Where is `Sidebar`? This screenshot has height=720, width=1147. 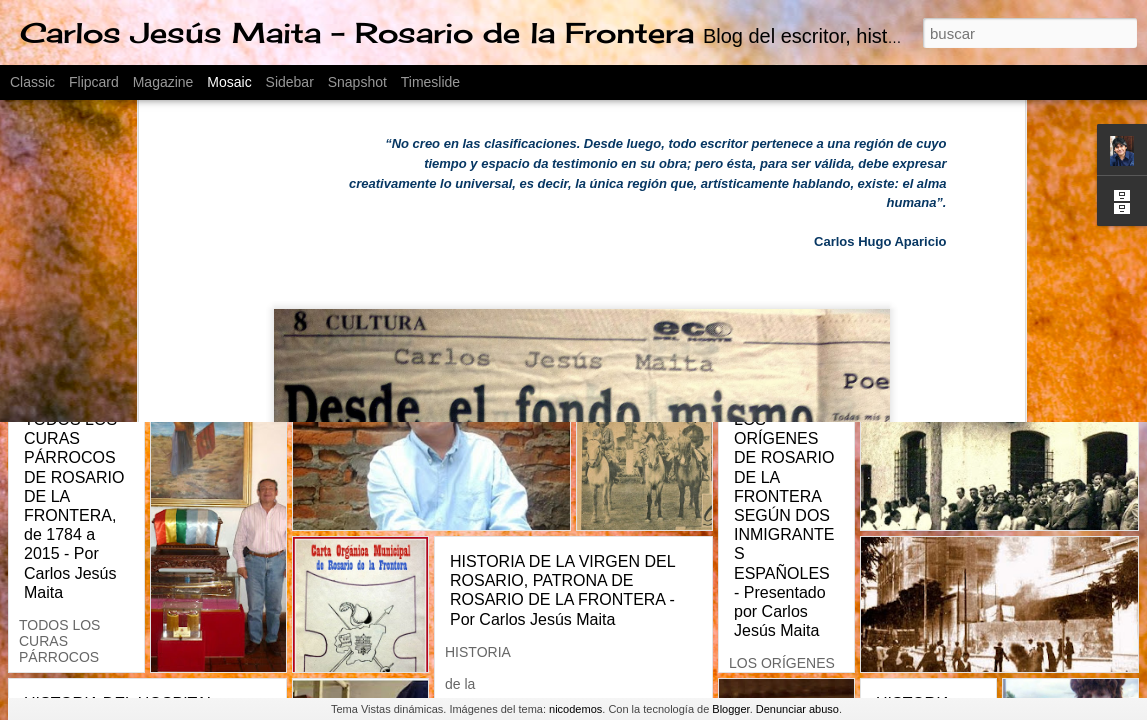
Sidebar is located at coordinates (290, 82).